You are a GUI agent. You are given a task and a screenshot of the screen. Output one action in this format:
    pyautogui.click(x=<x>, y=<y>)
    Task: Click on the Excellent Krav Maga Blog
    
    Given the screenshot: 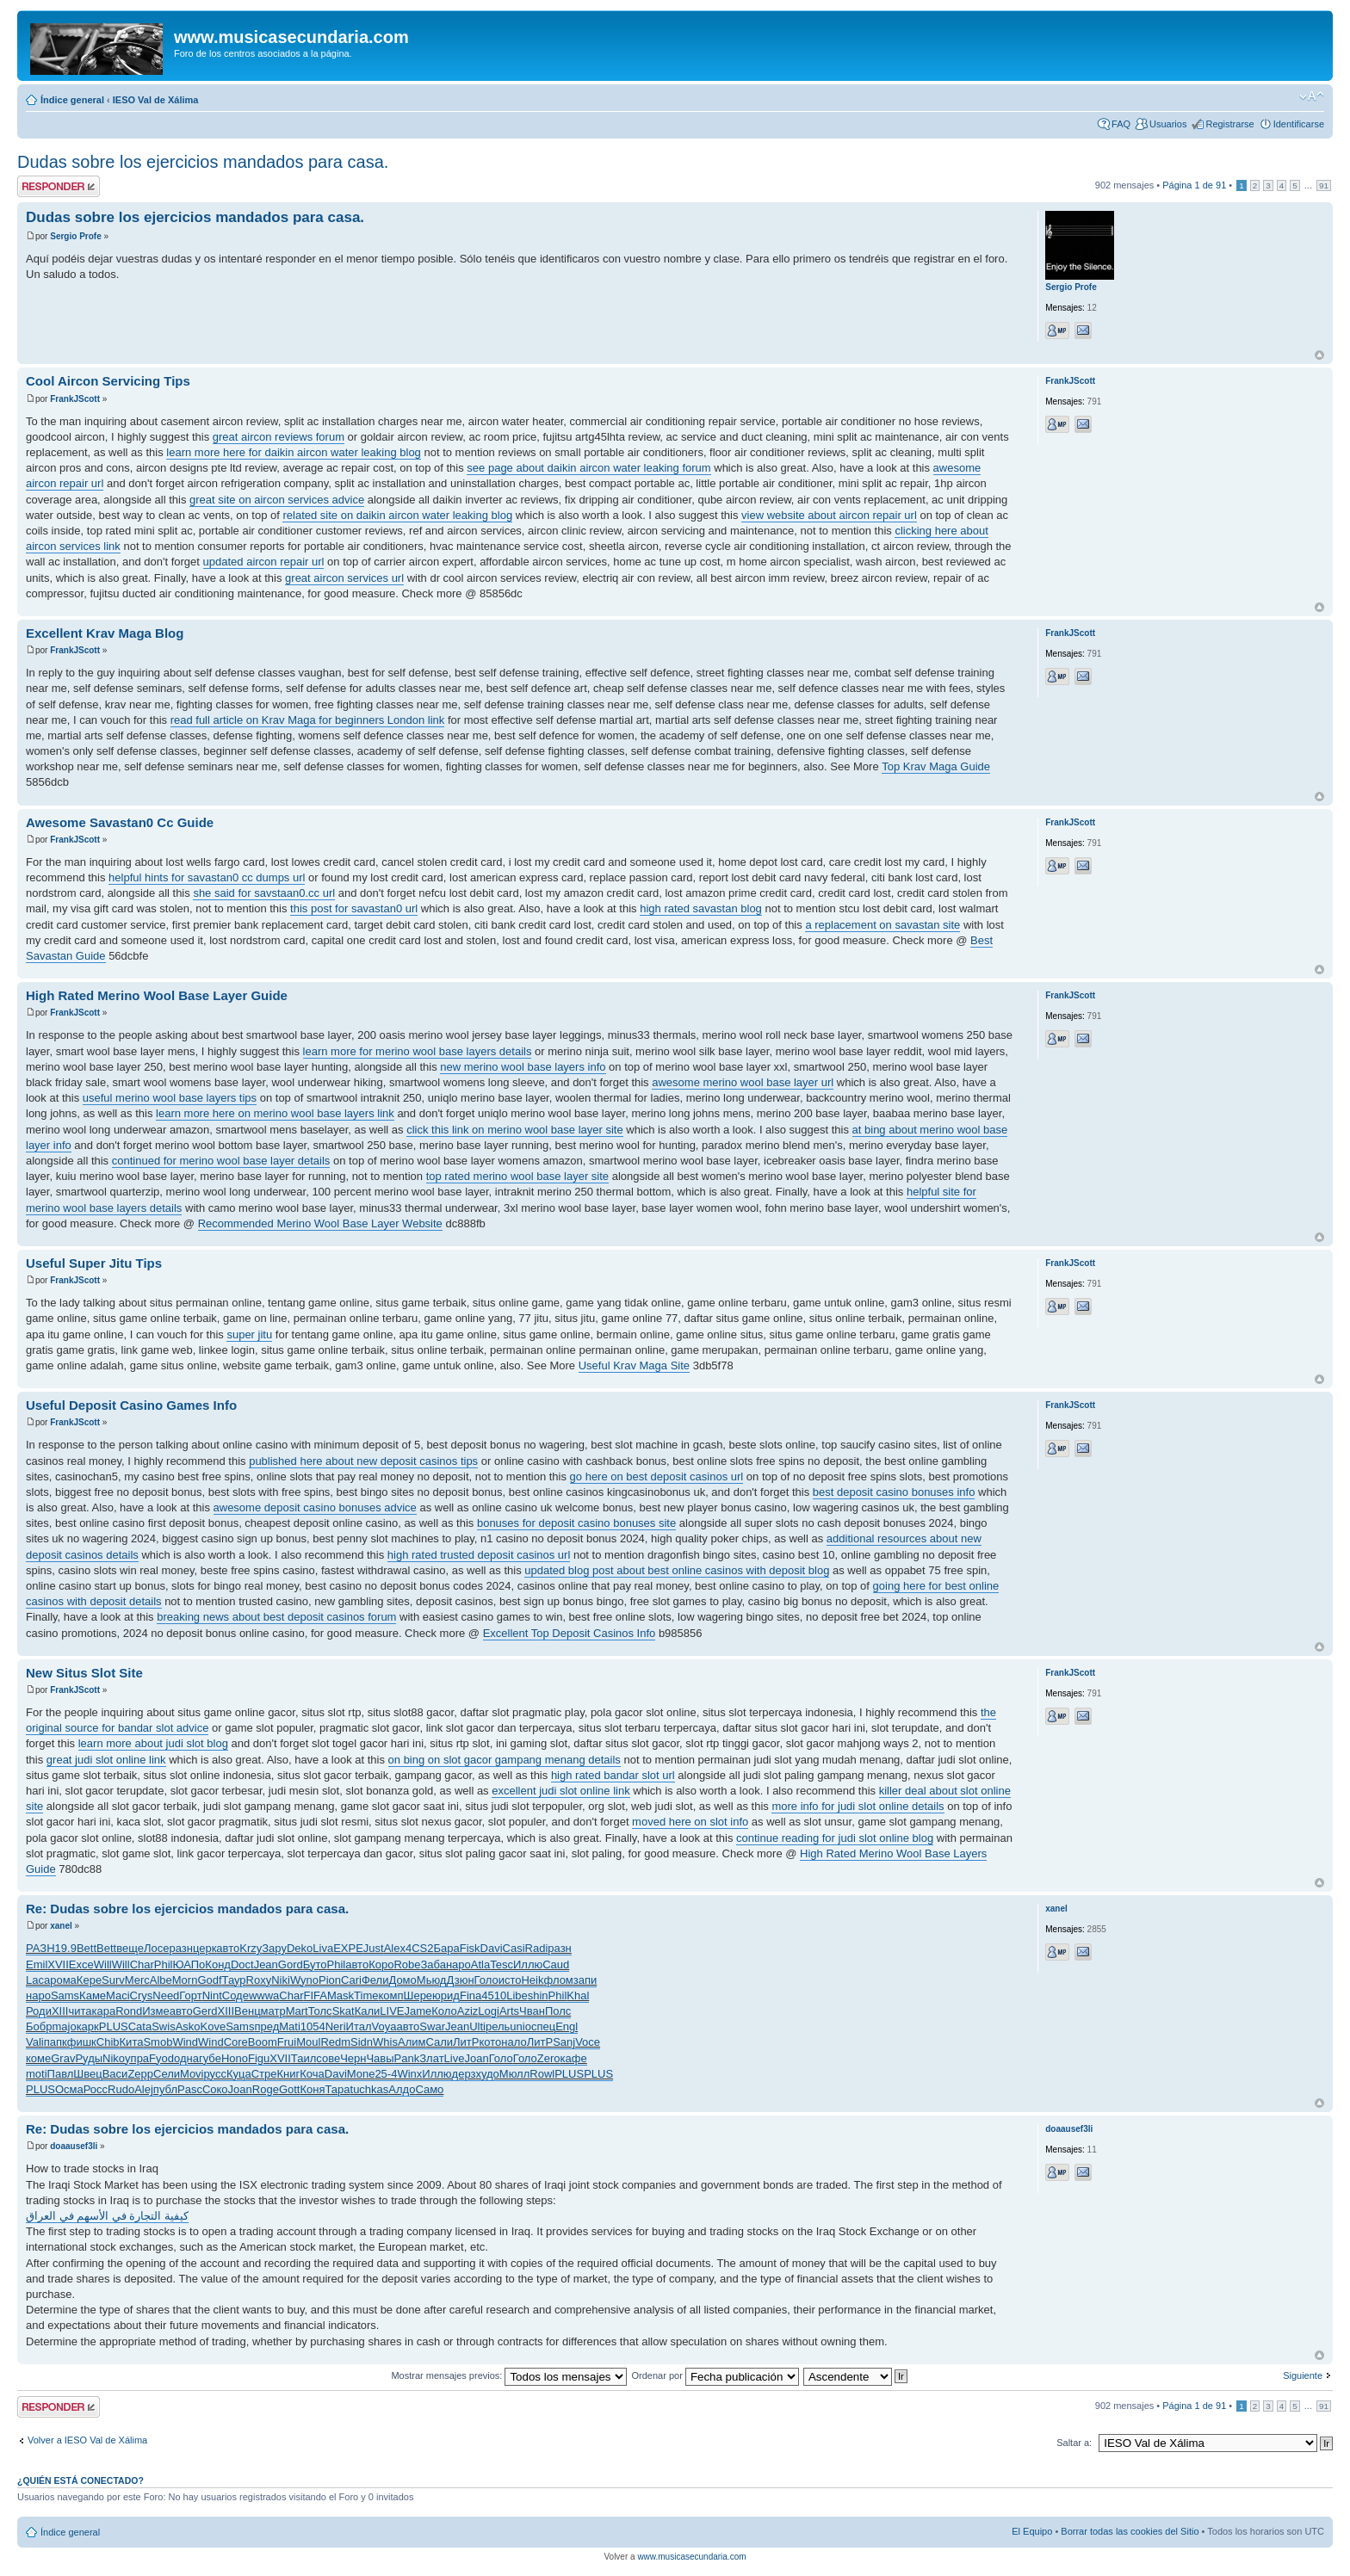 What is the action you would take?
    pyautogui.click(x=104, y=633)
    